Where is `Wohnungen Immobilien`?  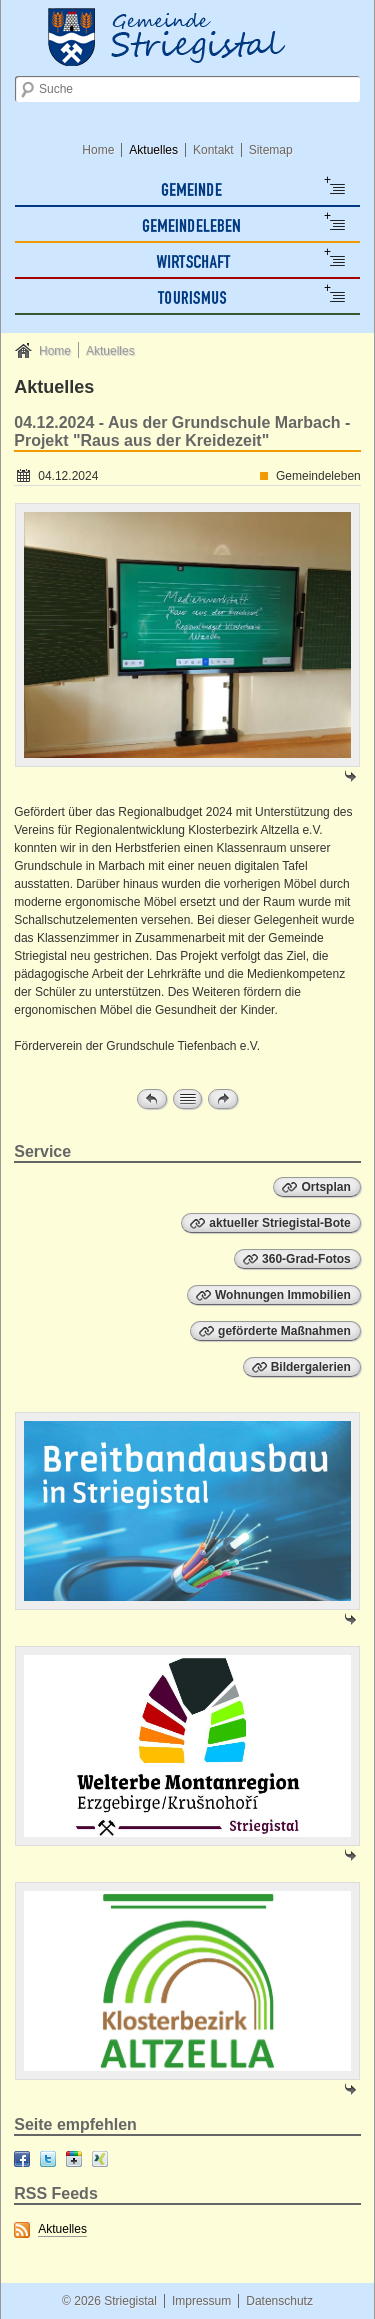 Wohnungen Immobilien is located at coordinates (283, 1295).